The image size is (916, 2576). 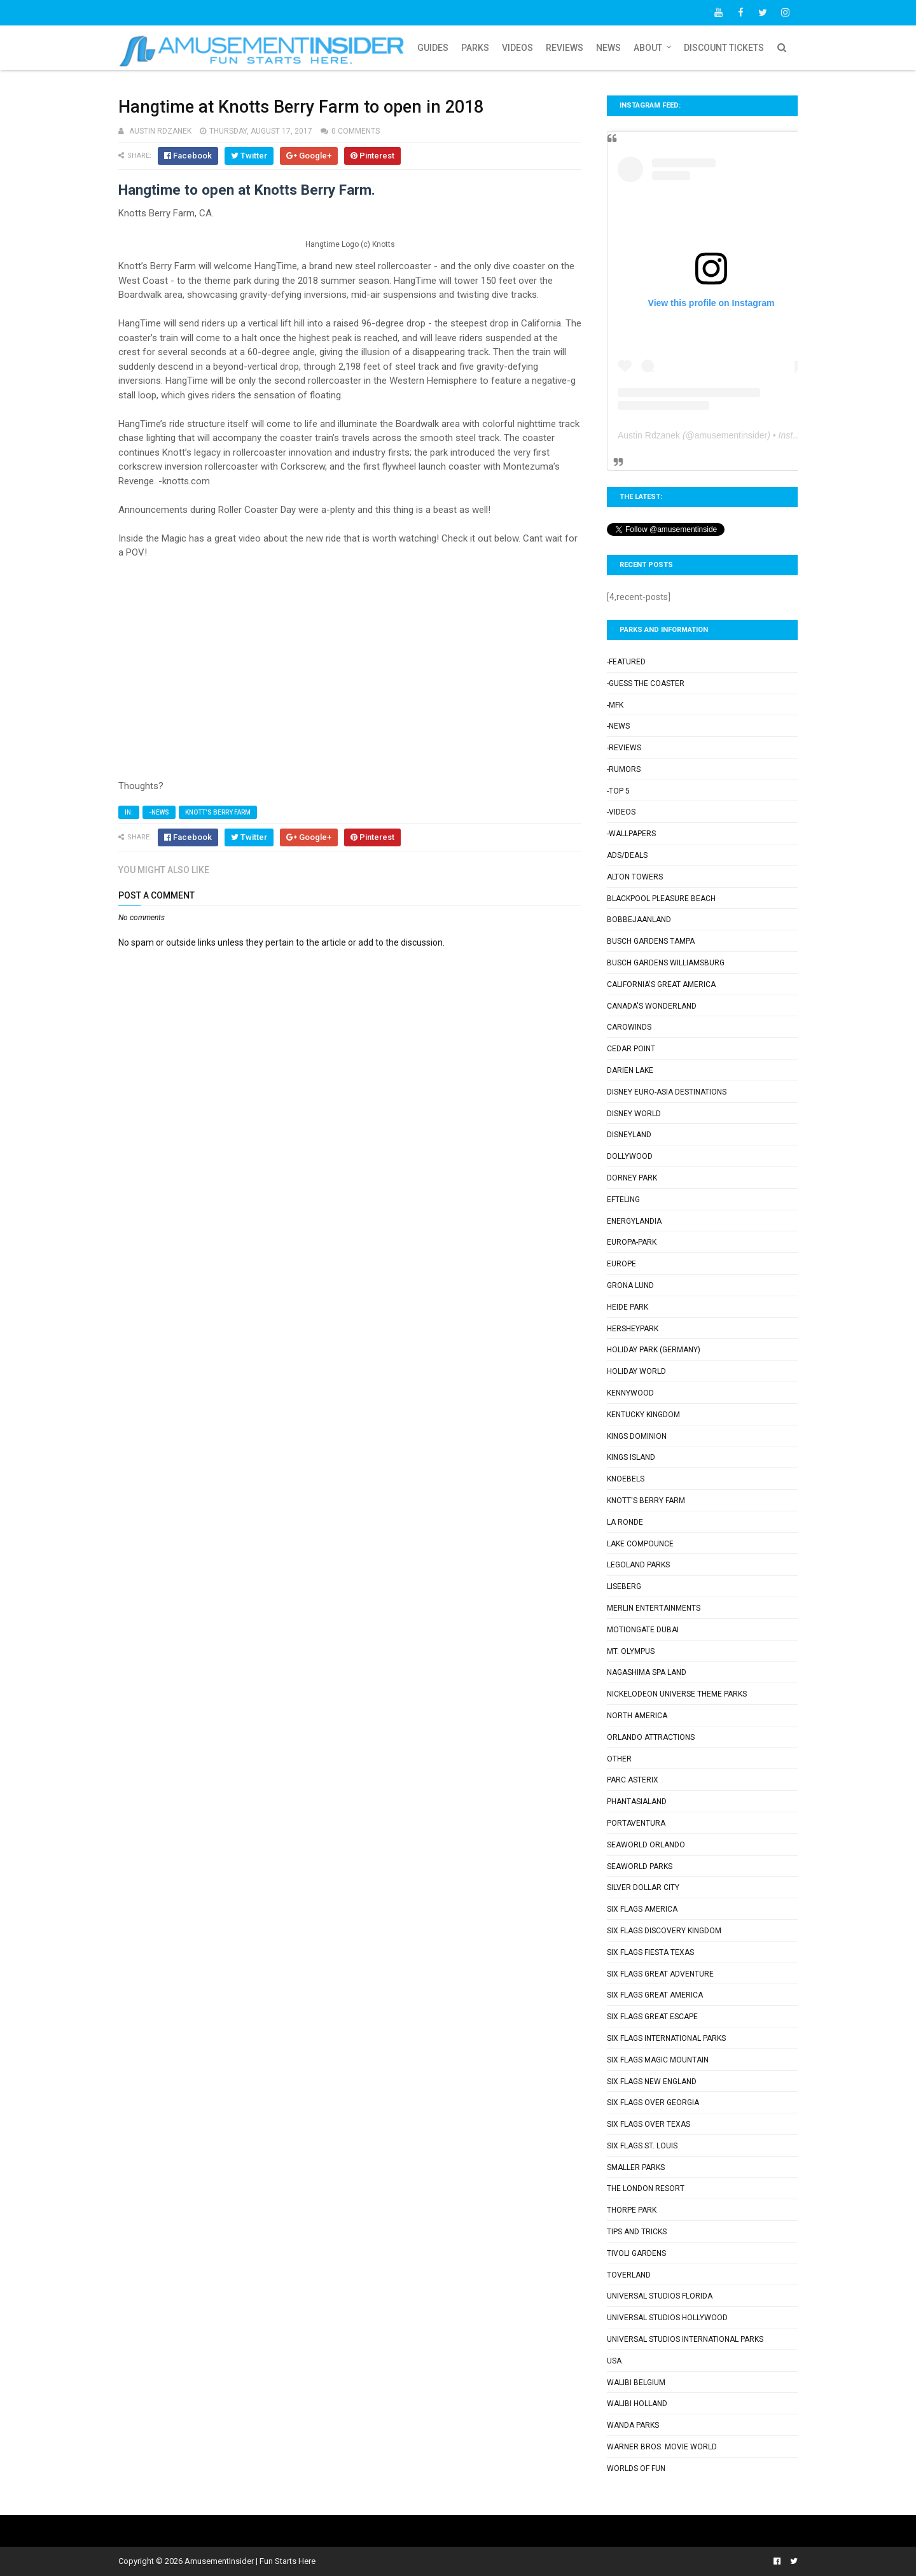 What do you see at coordinates (653, 1608) in the screenshot?
I see `Merlin Entertainments` at bounding box center [653, 1608].